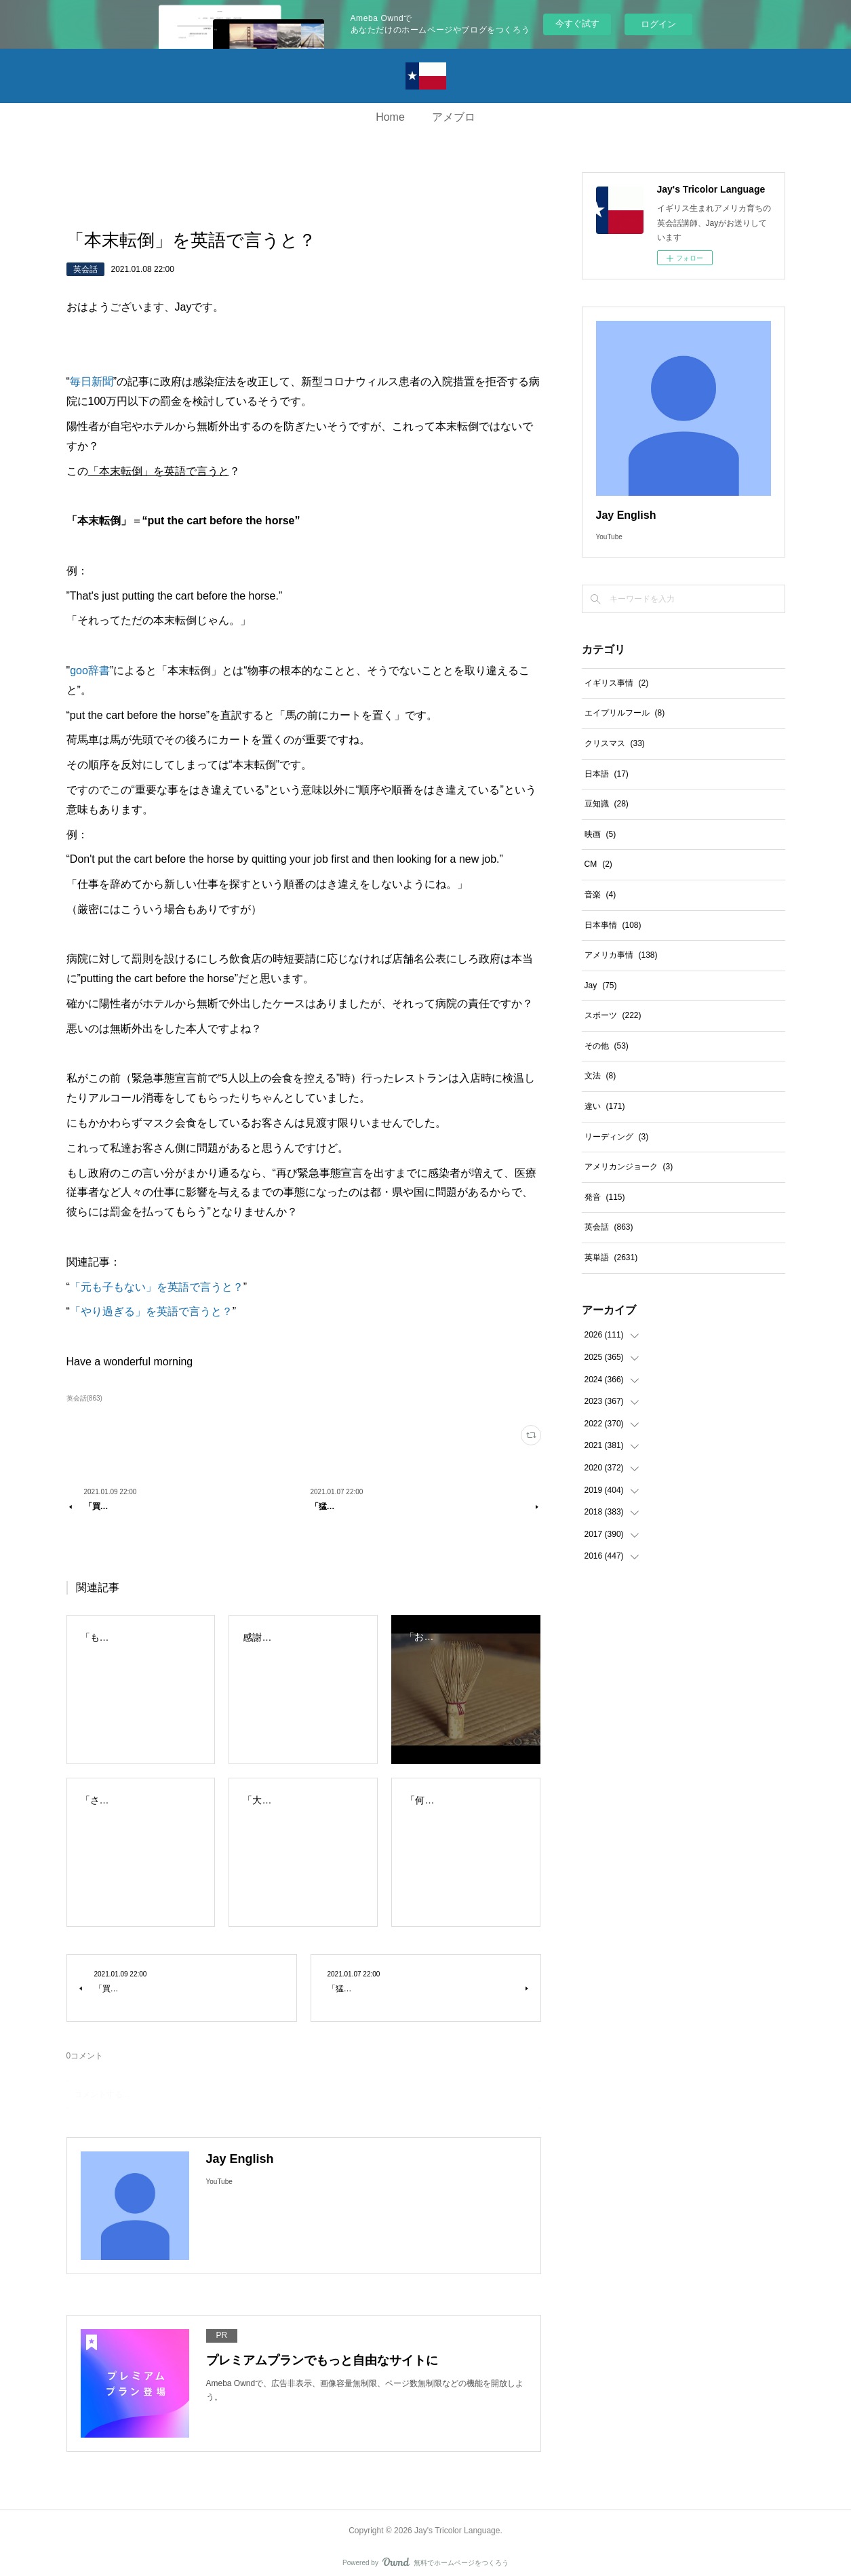  I want to click on CM, so click(598, 864).